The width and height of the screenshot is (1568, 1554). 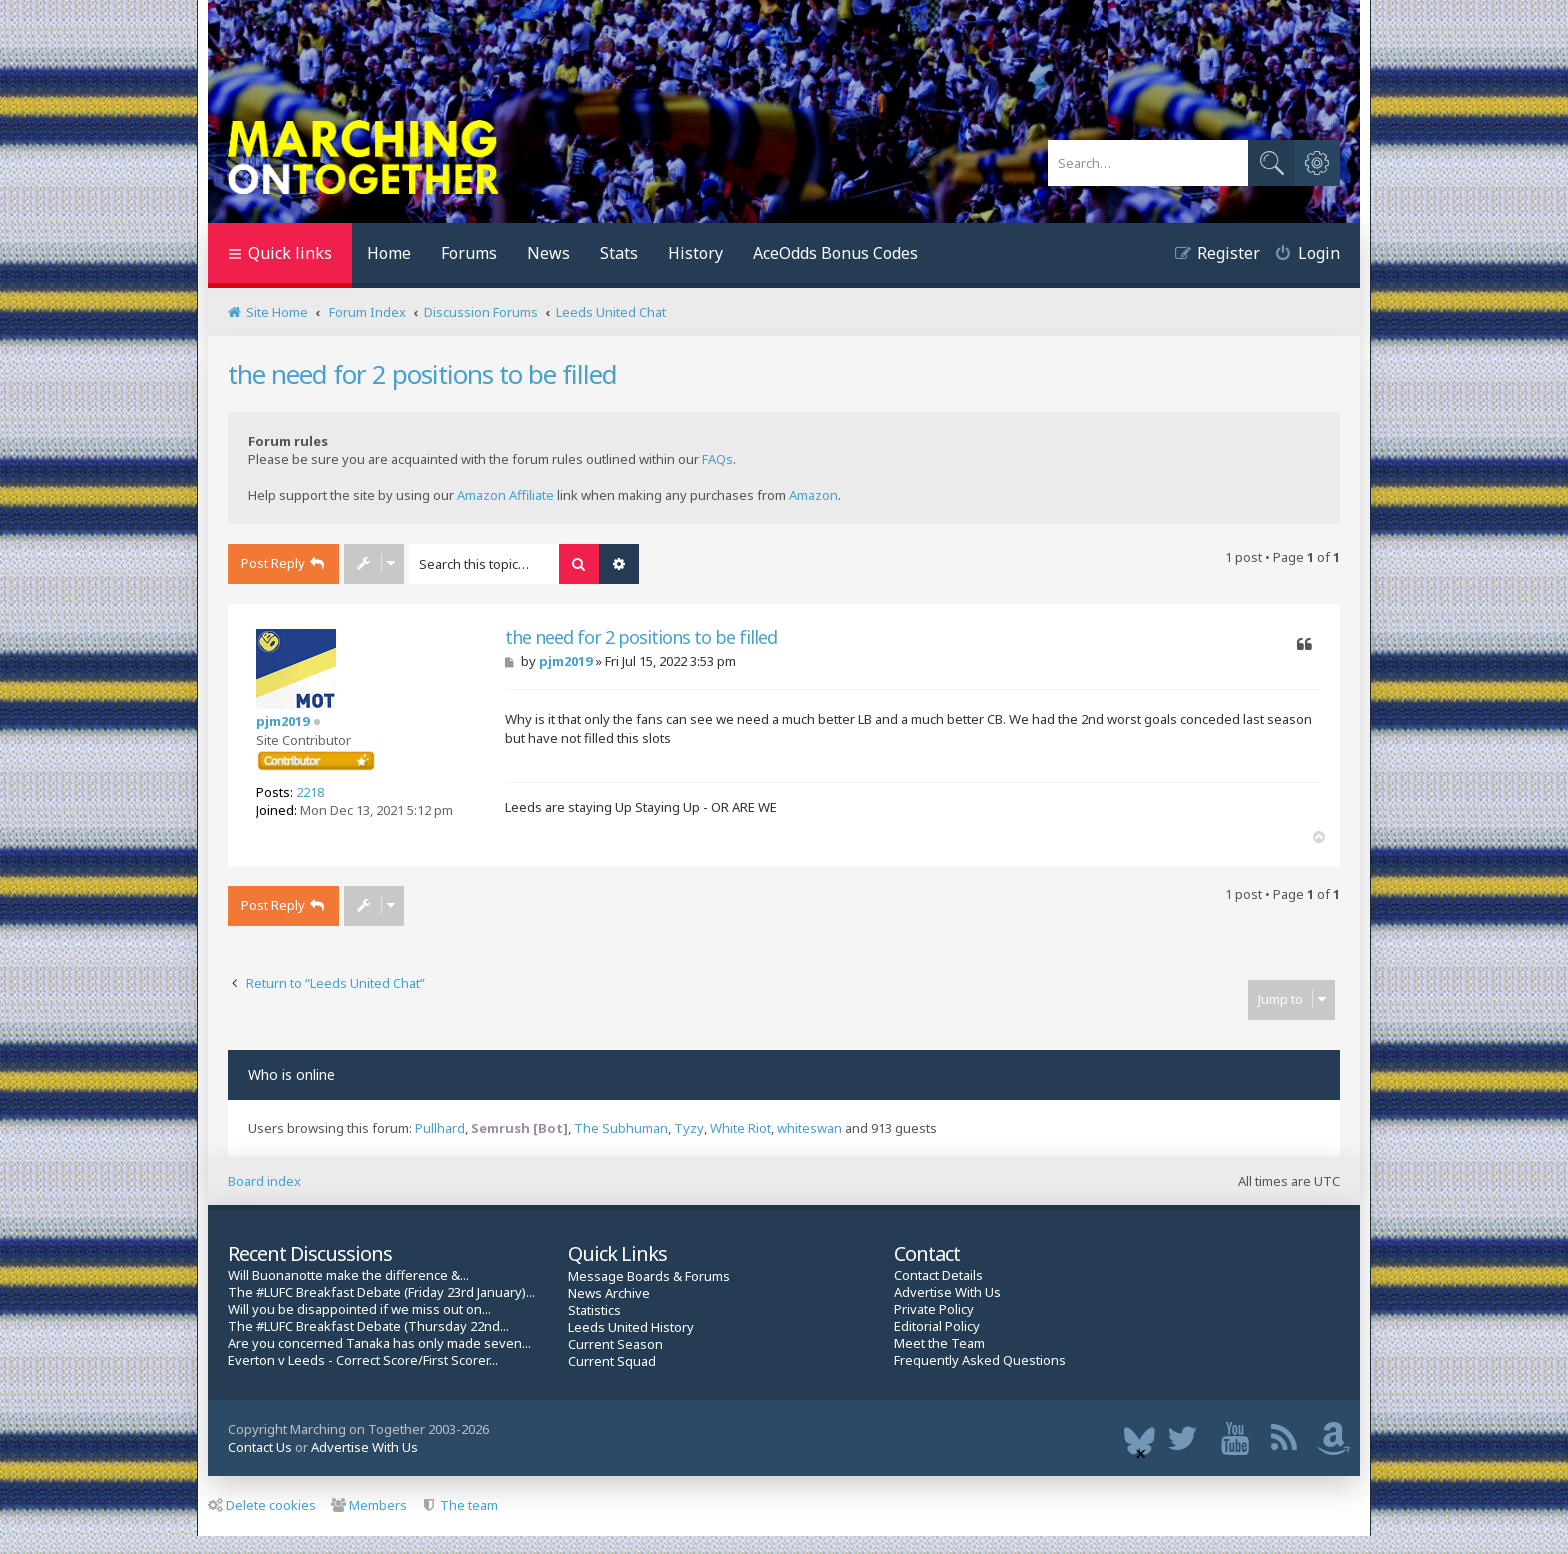 I want to click on Home [menuitem], so click(x=389, y=253).